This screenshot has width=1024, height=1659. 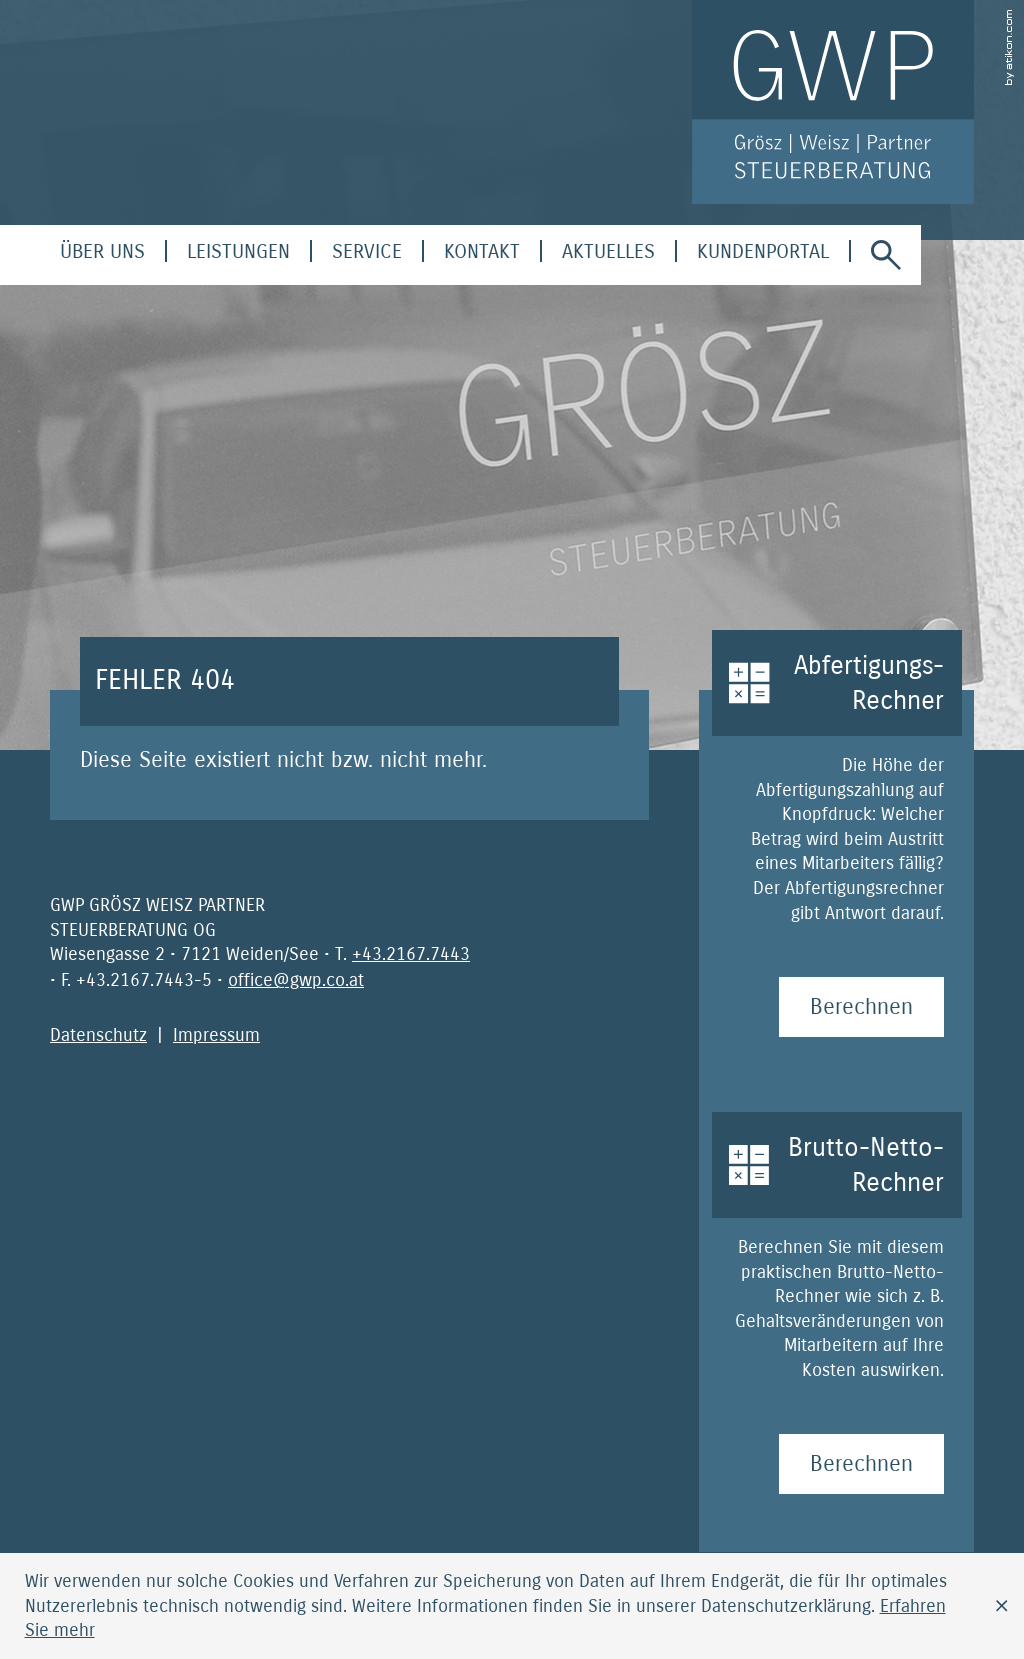 What do you see at coordinates (861, 1007) in the screenshot?
I see `[Abfertigungs-Rechner Berechnen]` at bounding box center [861, 1007].